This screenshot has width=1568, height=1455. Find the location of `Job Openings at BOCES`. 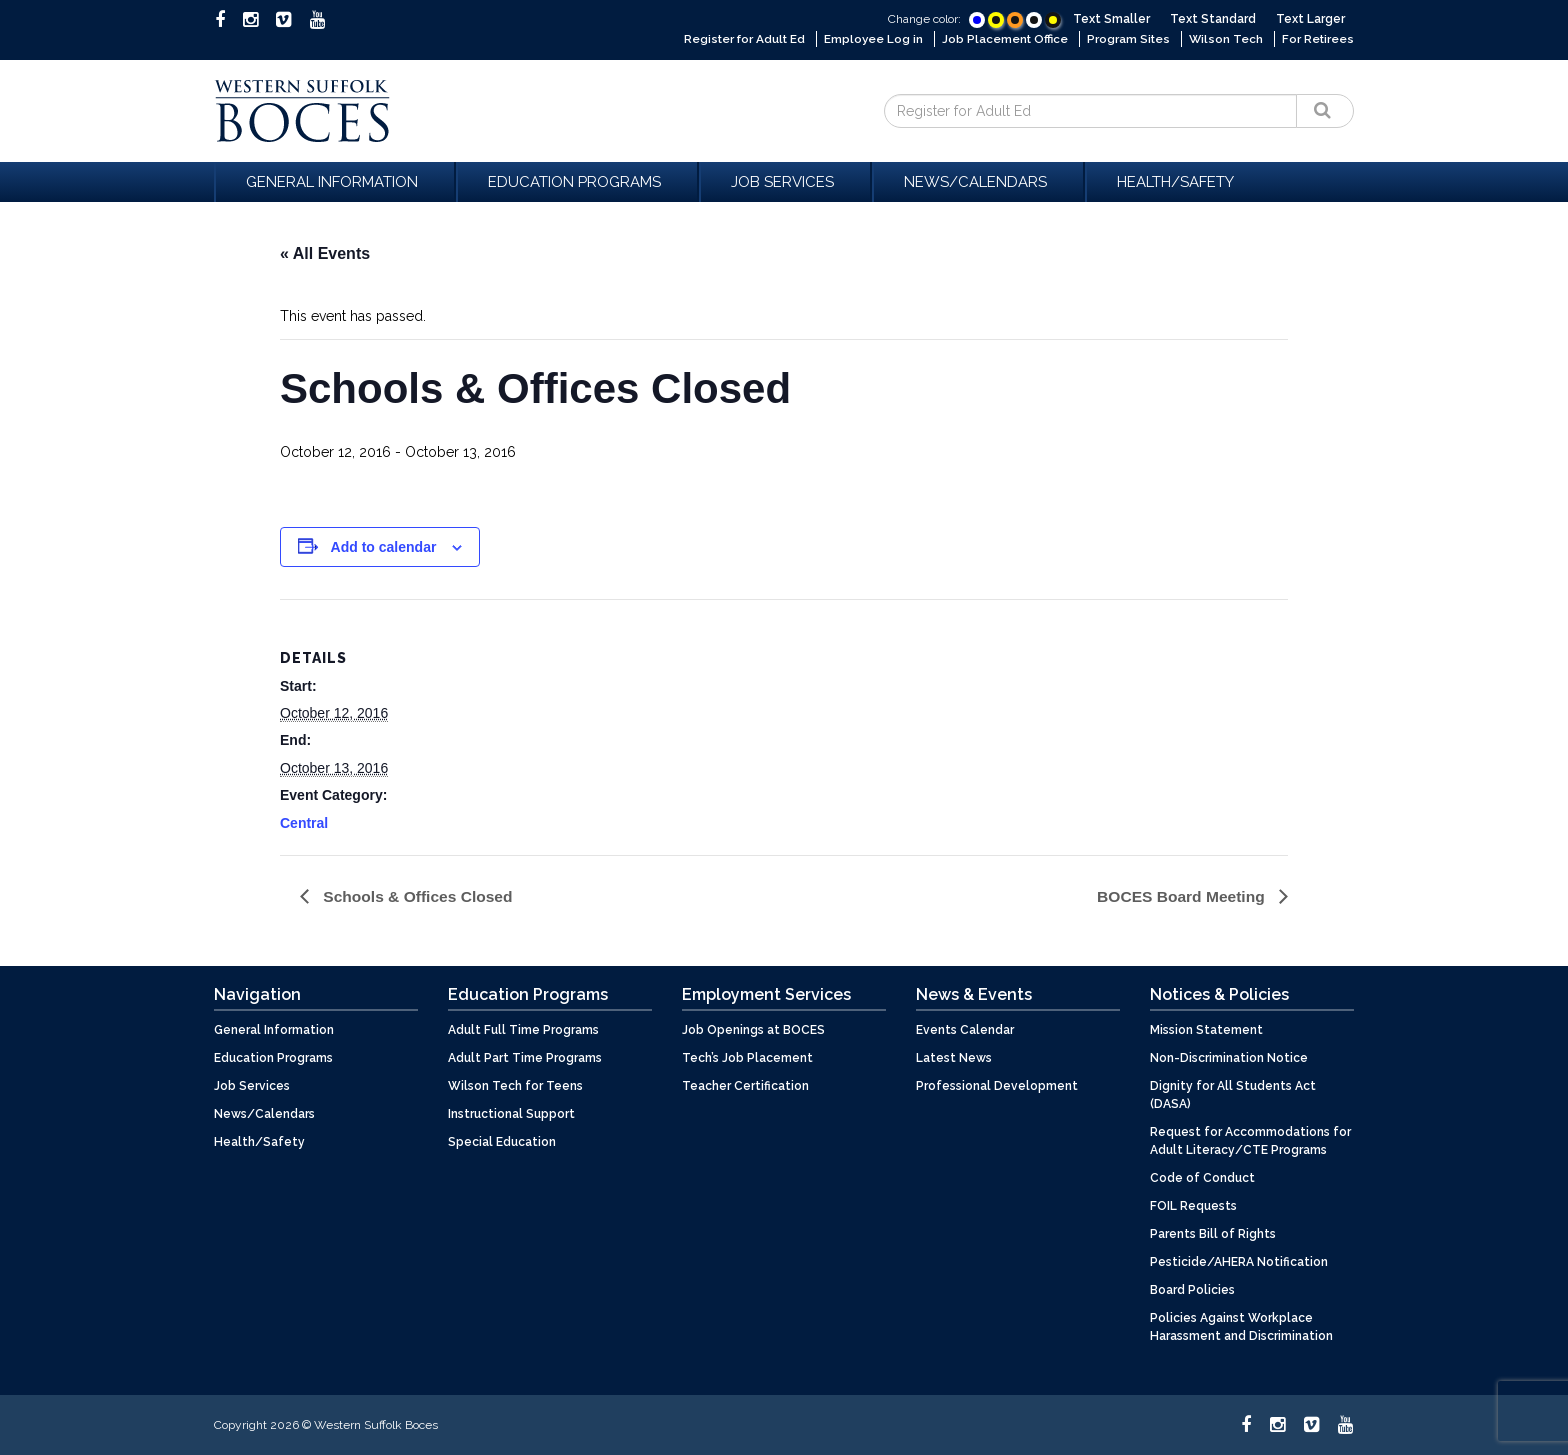

Job Openings at BOCES is located at coordinates (753, 1029).